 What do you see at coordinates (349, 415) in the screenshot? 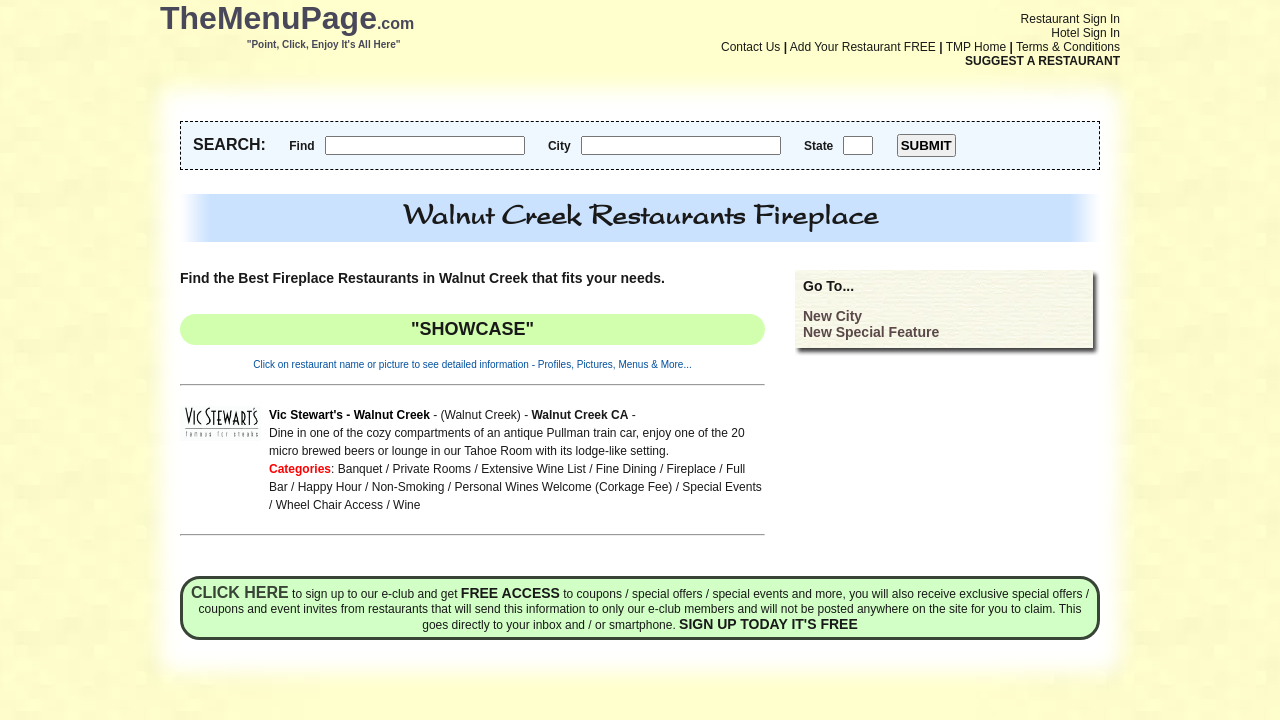
I see `Vic Stewart's - Walnut Creek` at bounding box center [349, 415].